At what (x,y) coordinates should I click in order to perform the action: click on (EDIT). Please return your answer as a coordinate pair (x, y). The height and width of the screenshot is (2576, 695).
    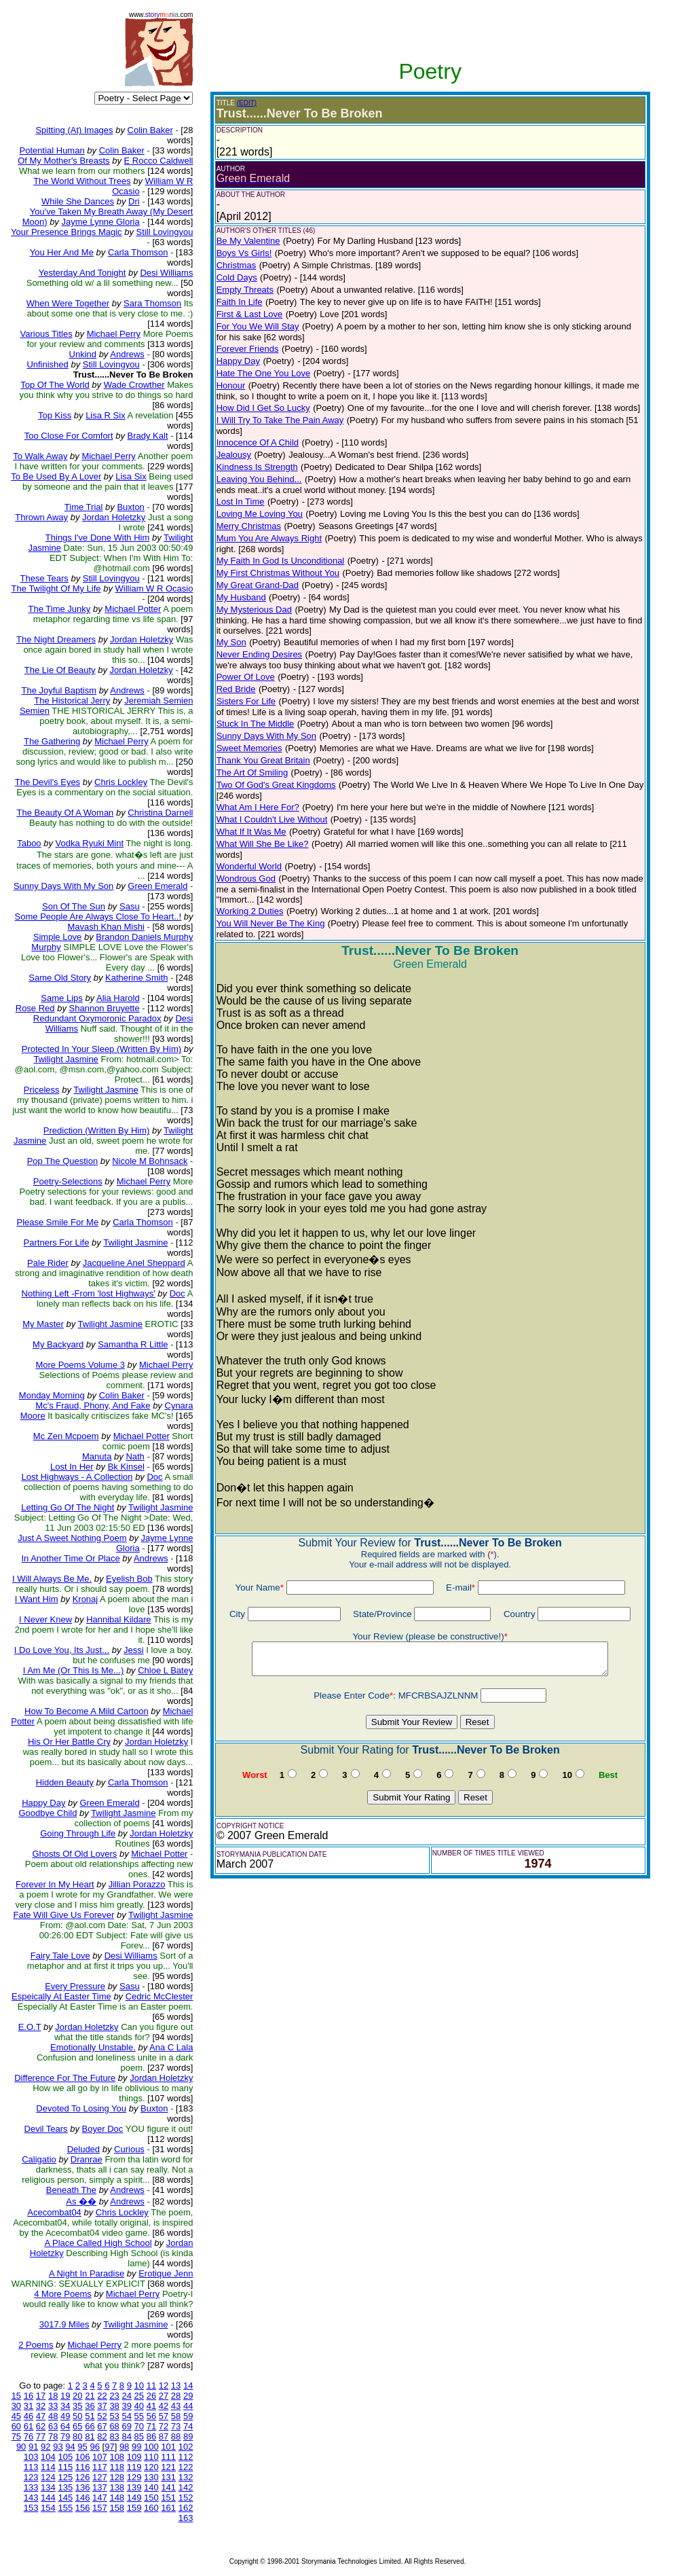
    Looking at the image, I should click on (247, 103).